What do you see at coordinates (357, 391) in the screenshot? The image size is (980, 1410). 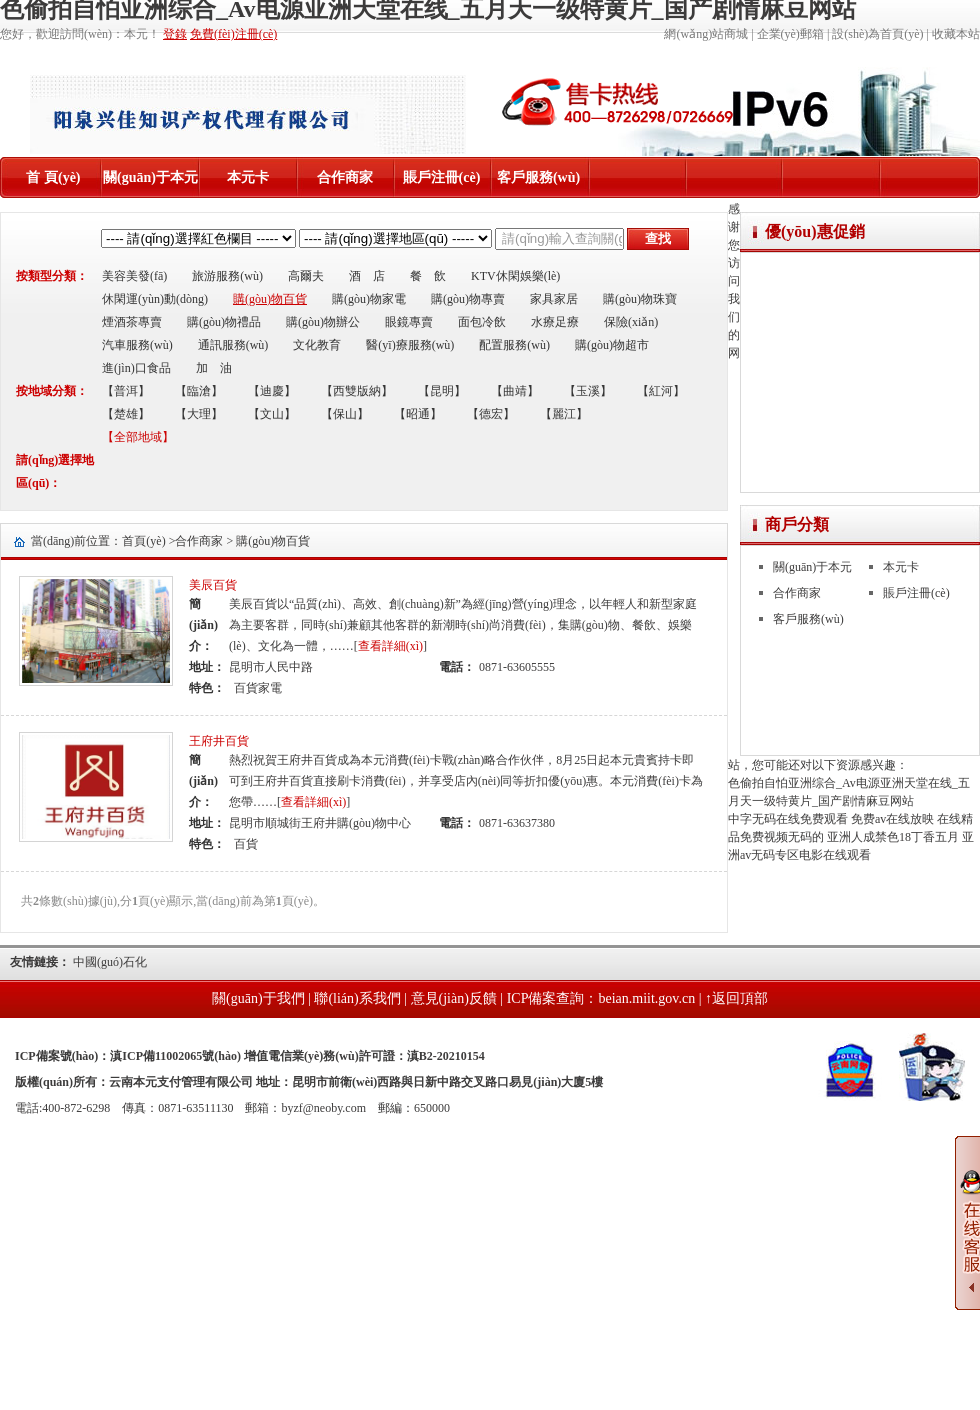 I see `【西雙版納】` at bounding box center [357, 391].